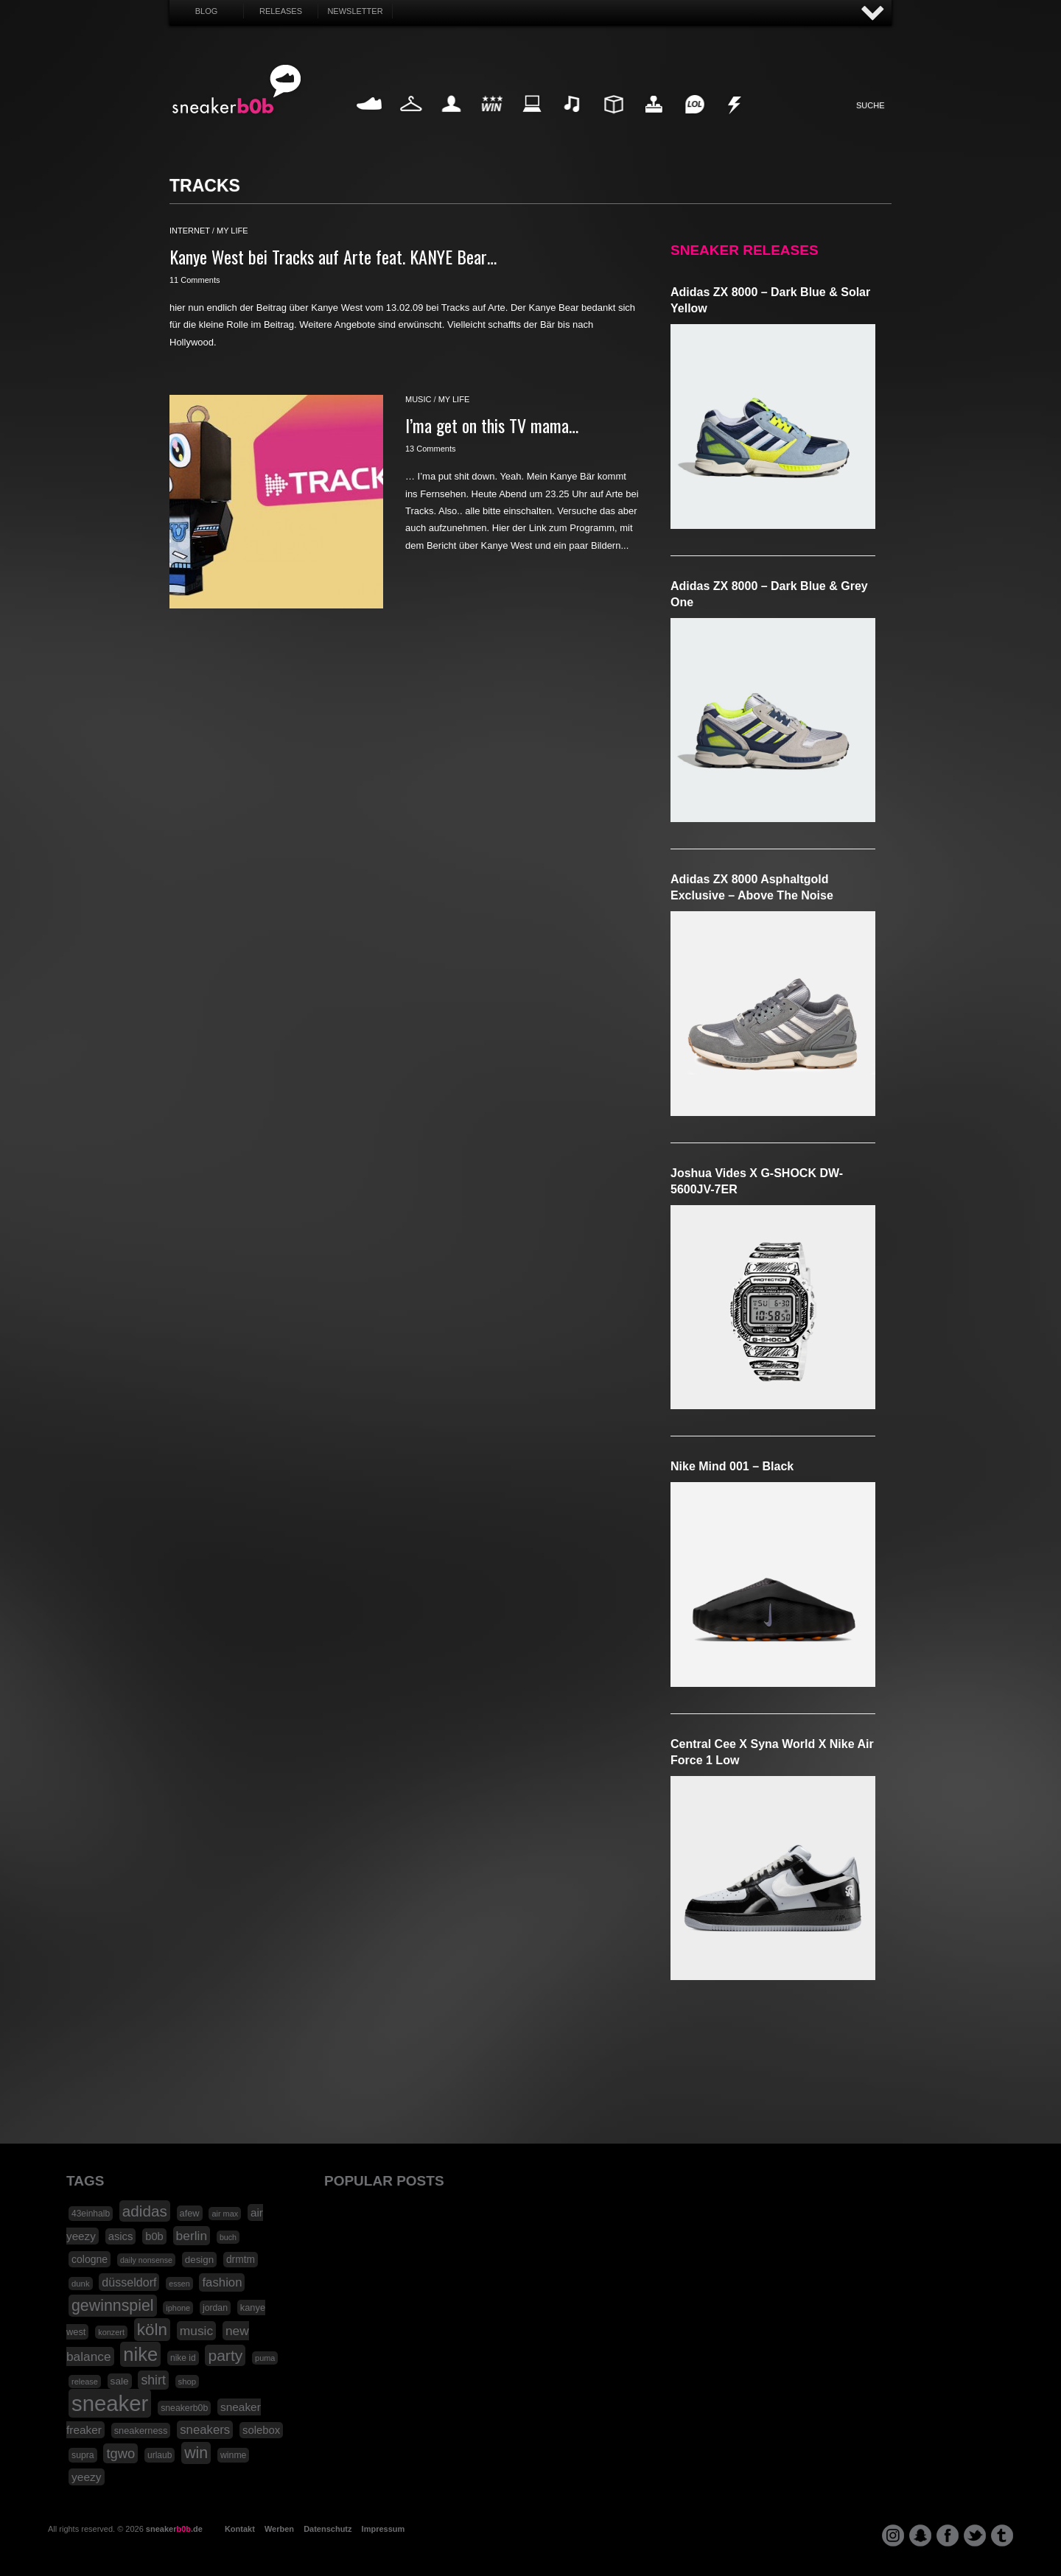 This screenshot has height=2576, width=1061. What do you see at coordinates (178, 2307) in the screenshot?
I see `iphone [iphone (15 Einträge)]` at bounding box center [178, 2307].